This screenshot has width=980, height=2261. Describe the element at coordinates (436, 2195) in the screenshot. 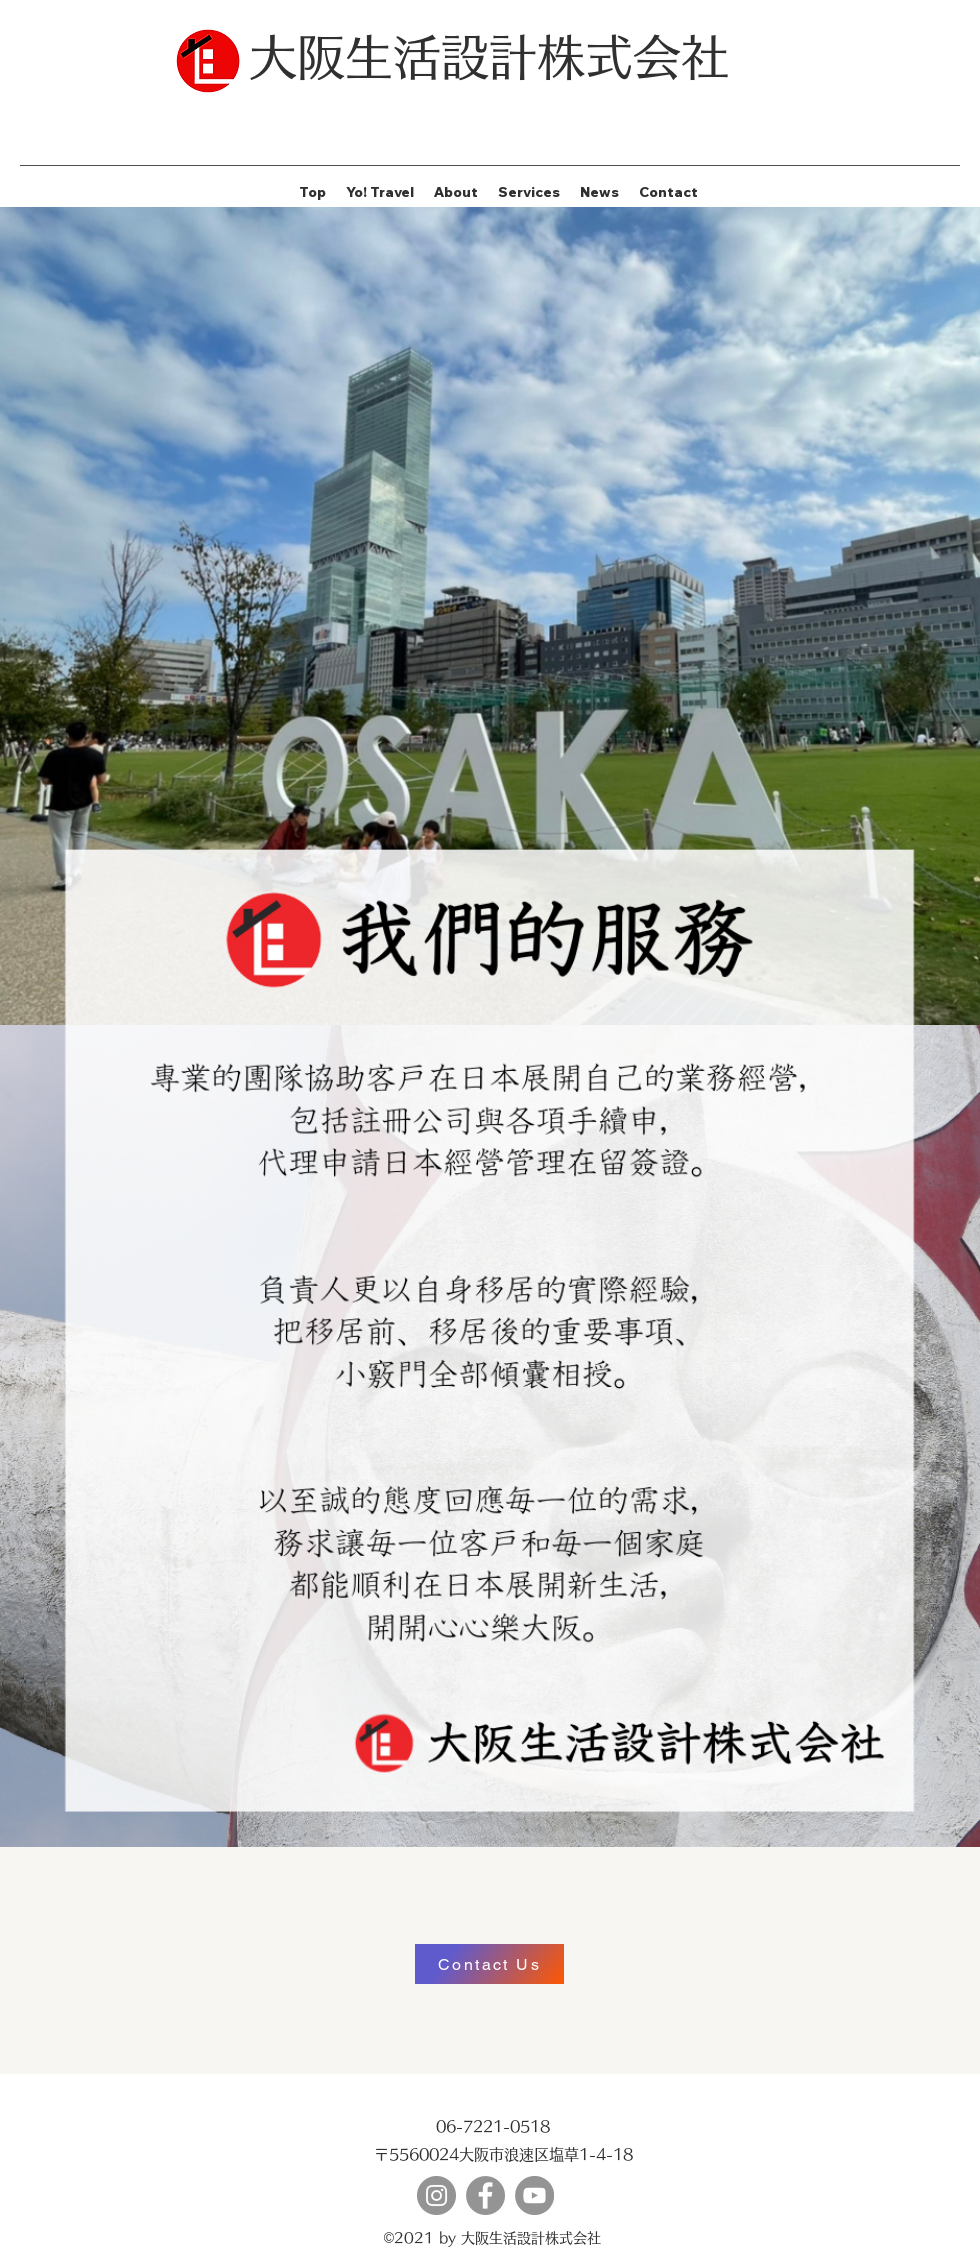

I see `[Instagram]` at that location.